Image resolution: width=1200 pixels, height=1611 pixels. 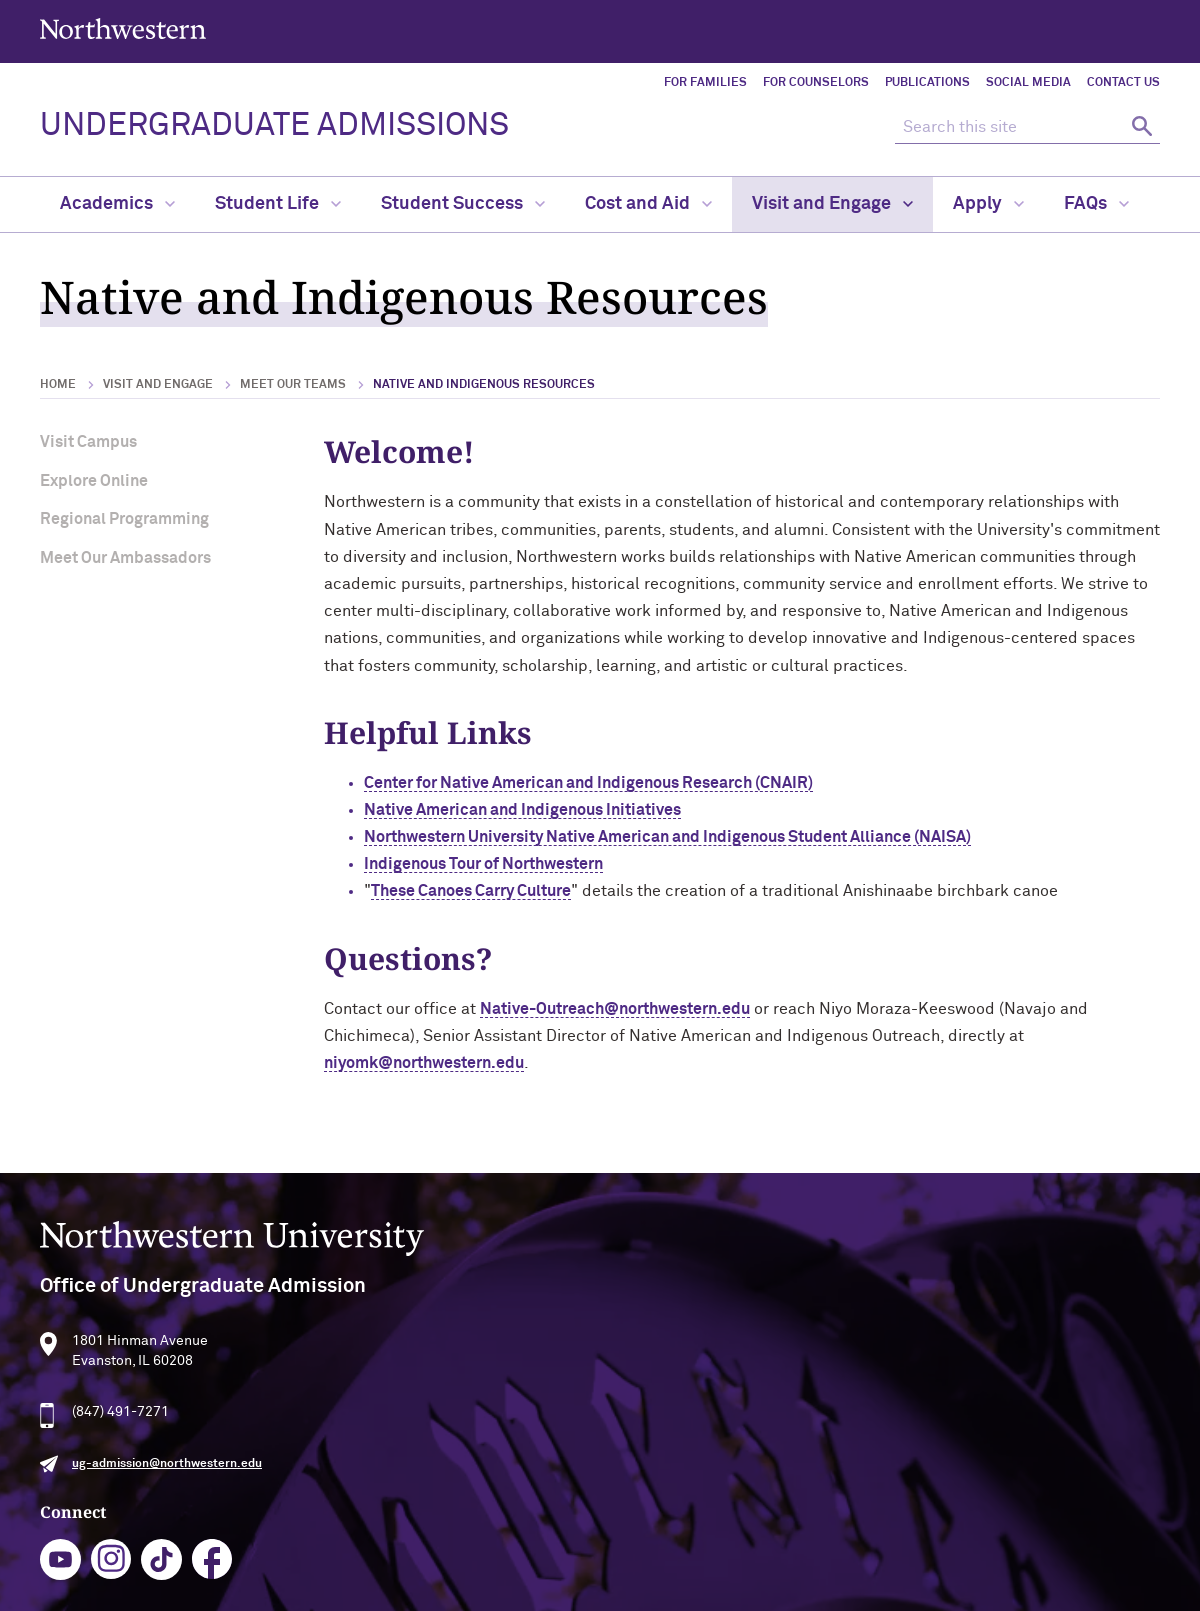 What do you see at coordinates (779, 1589) in the screenshot?
I see `Cookie Settings` at bounding box center [779, 1589].